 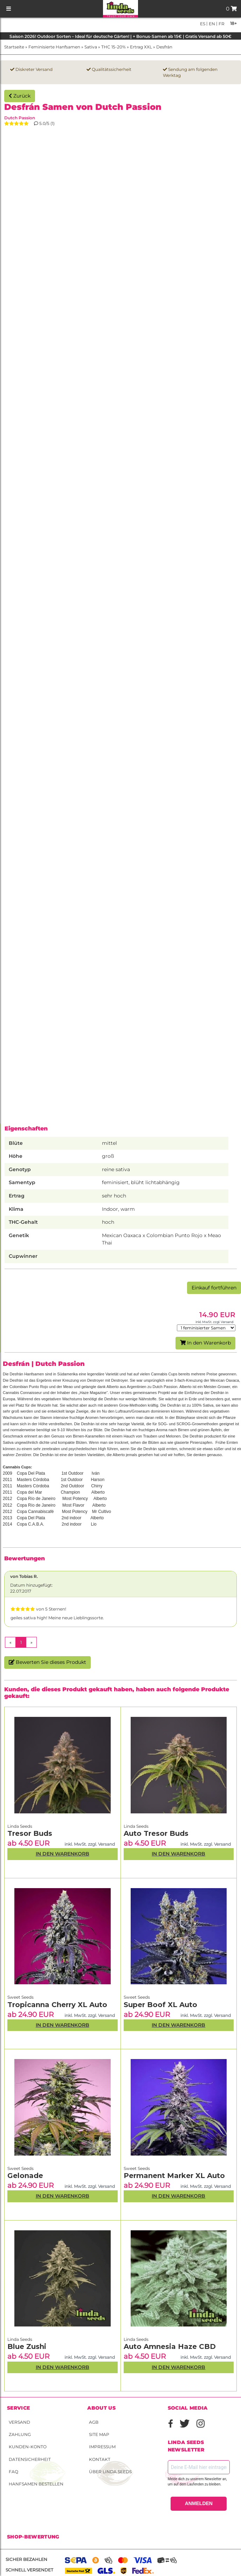 I want to click on Permanent Marker XL Auto, so click(x=174, y=2175).